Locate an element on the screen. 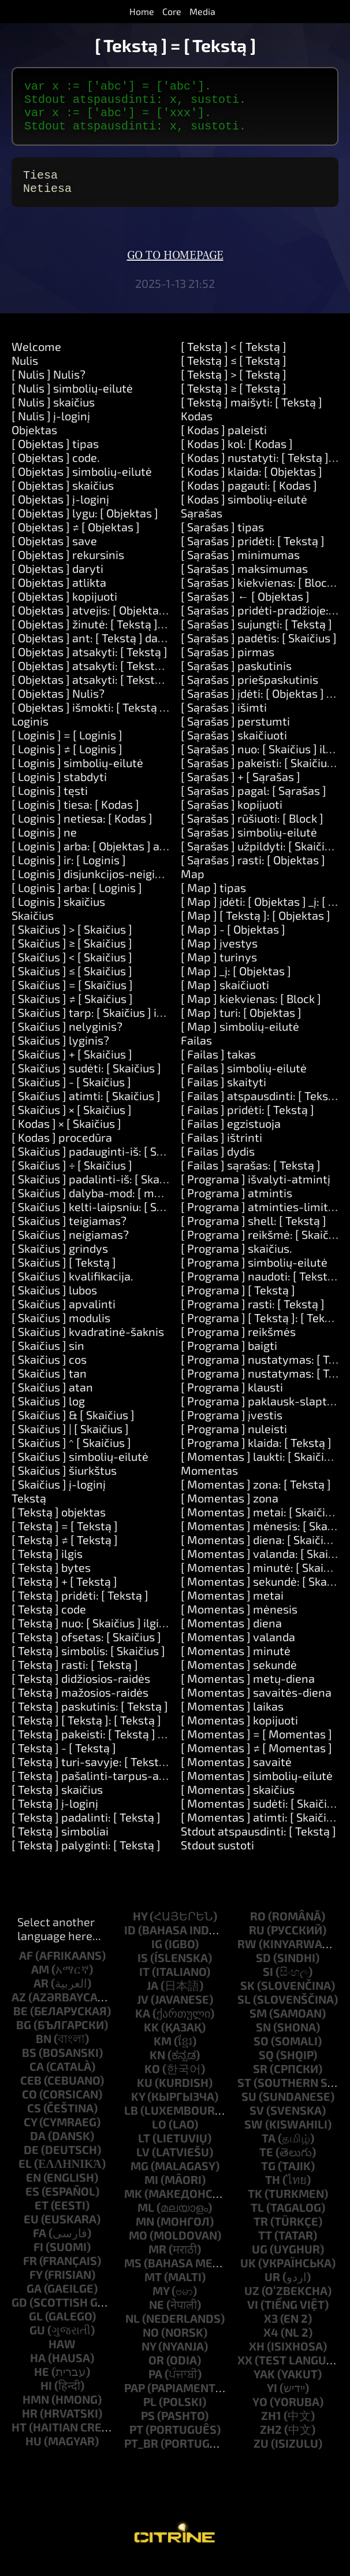  [ Sąrašas ] paskutinis is located at coordinates (236, 679).